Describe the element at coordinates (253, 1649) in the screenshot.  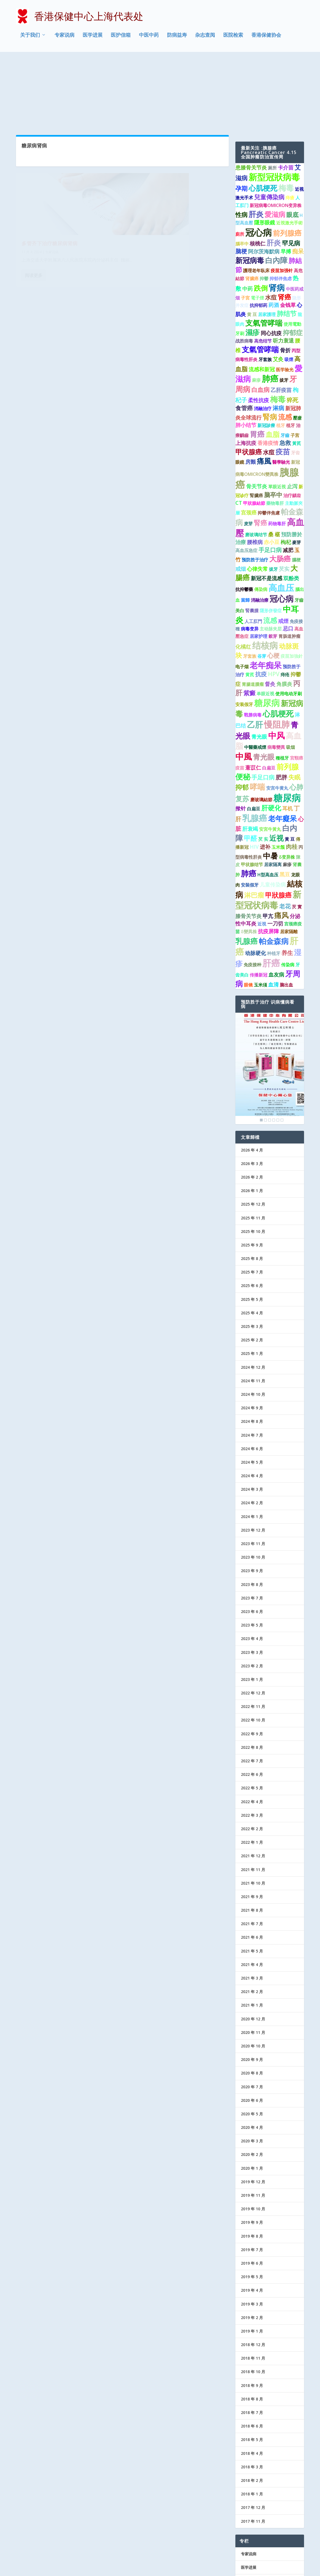
I see `2022 年 10 月` at that location.